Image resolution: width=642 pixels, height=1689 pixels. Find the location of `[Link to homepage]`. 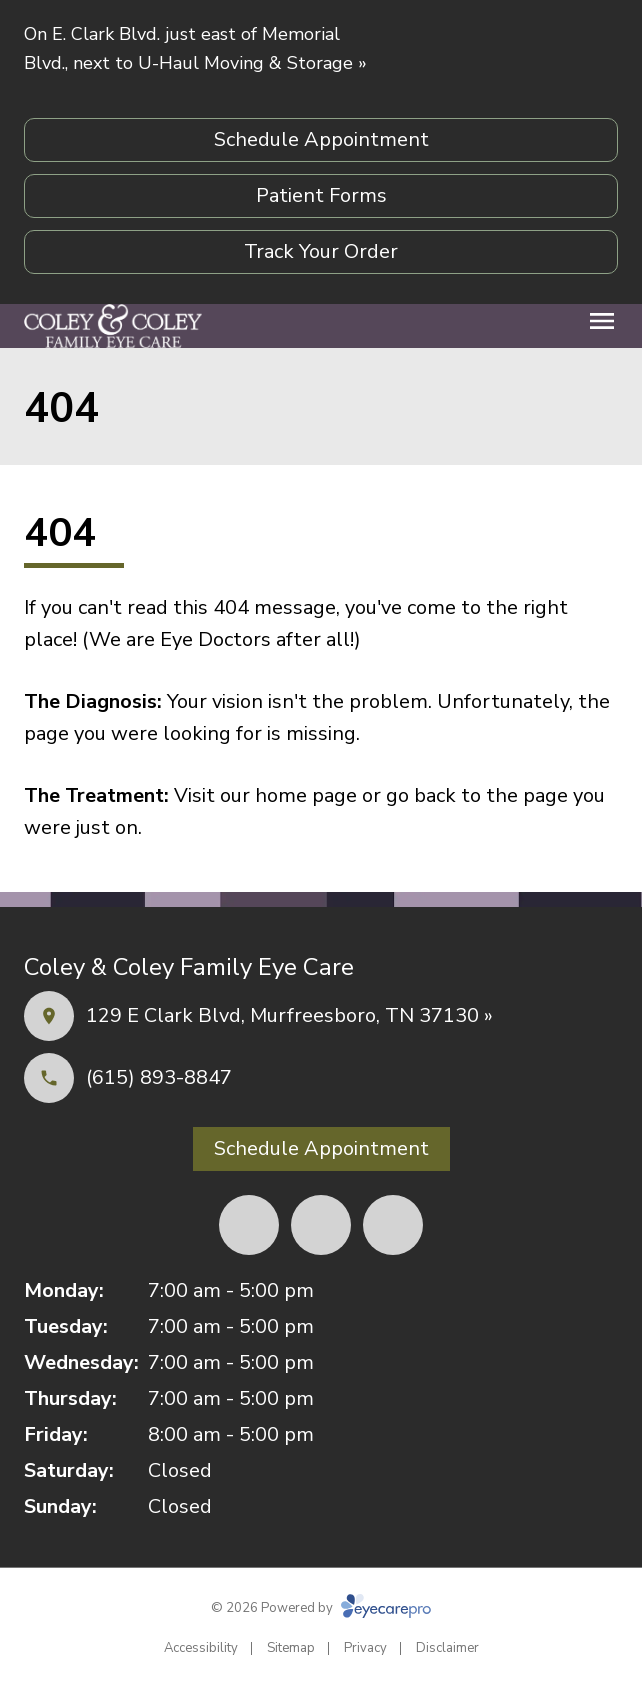

[Link to homepage] is located at coordinates (113, 326).